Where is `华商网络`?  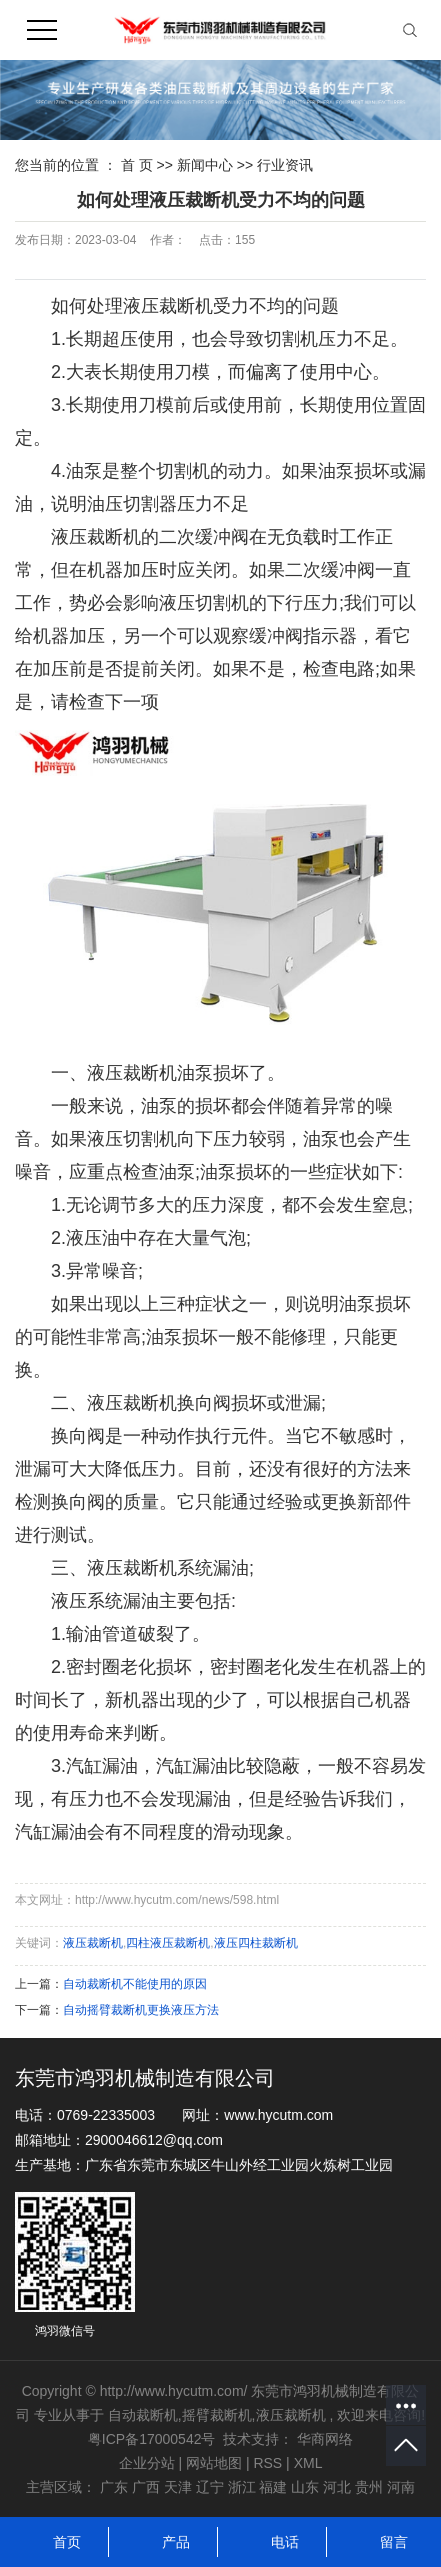
华商网络 is located at coordinates (325, 2439).